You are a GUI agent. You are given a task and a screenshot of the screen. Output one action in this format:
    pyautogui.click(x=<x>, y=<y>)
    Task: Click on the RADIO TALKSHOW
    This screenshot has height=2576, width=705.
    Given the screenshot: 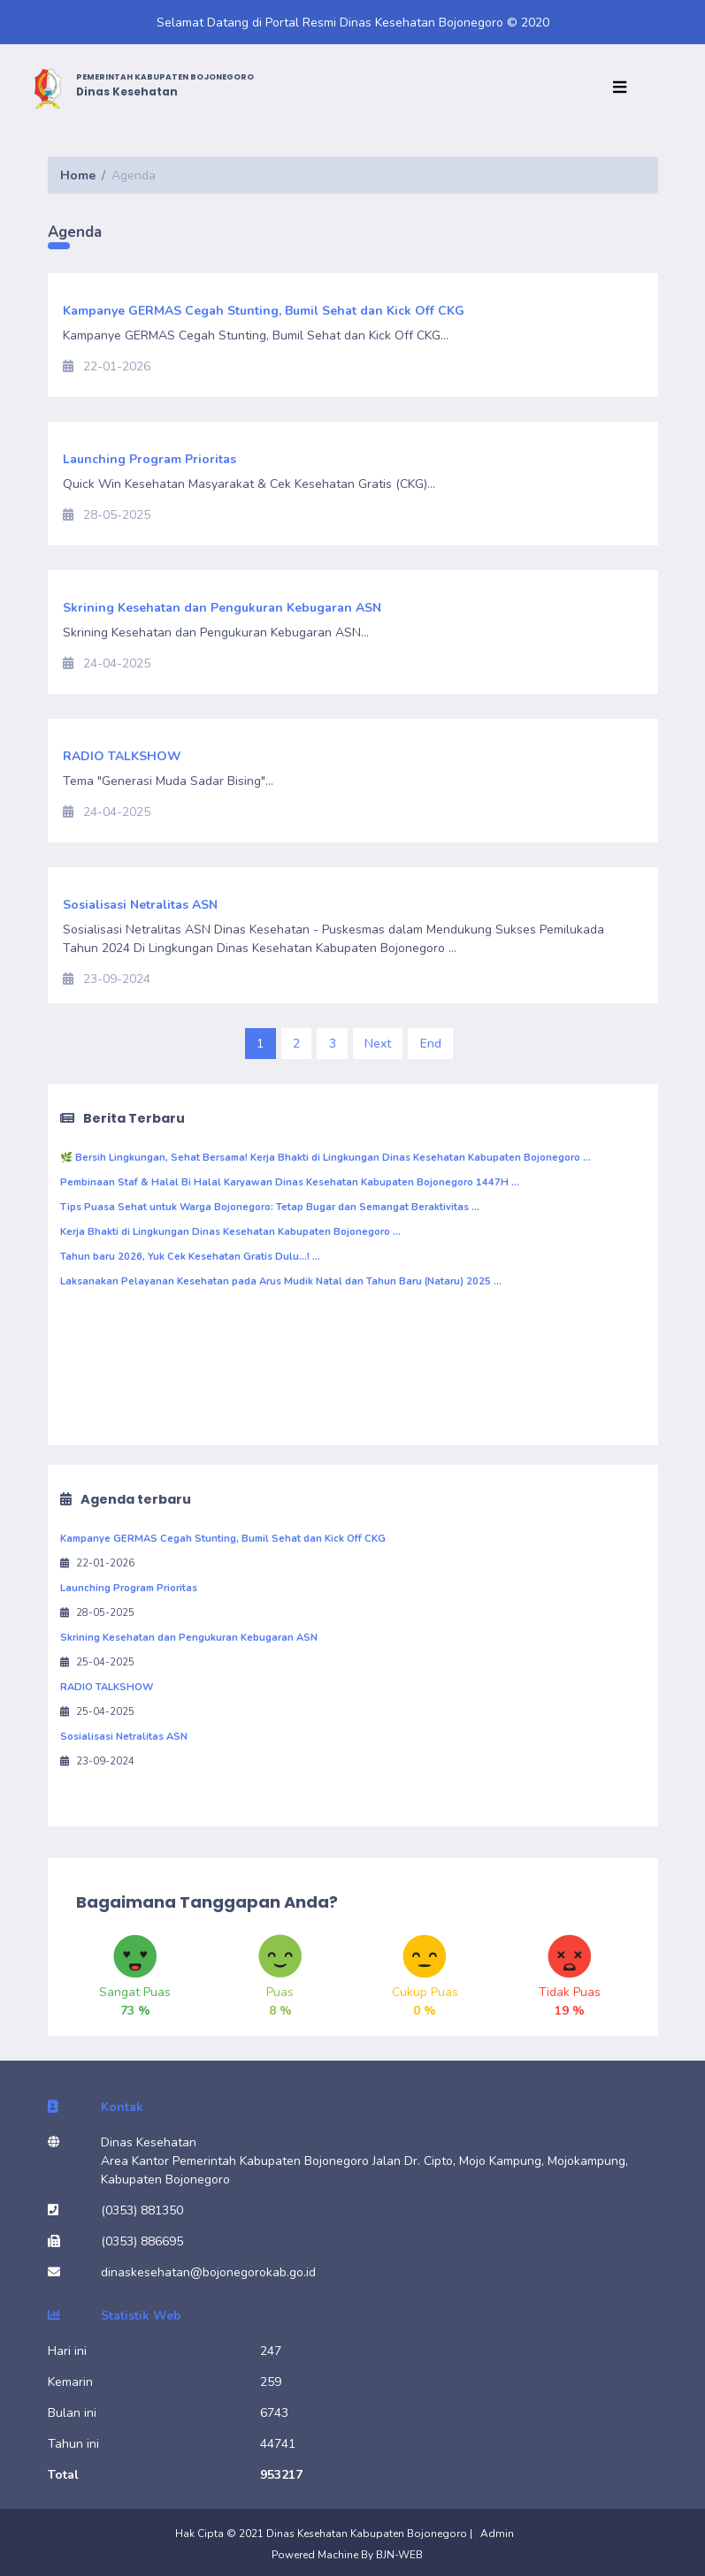 What is the action you would take?
    pyautogui.click(x=106, y=1687)
    